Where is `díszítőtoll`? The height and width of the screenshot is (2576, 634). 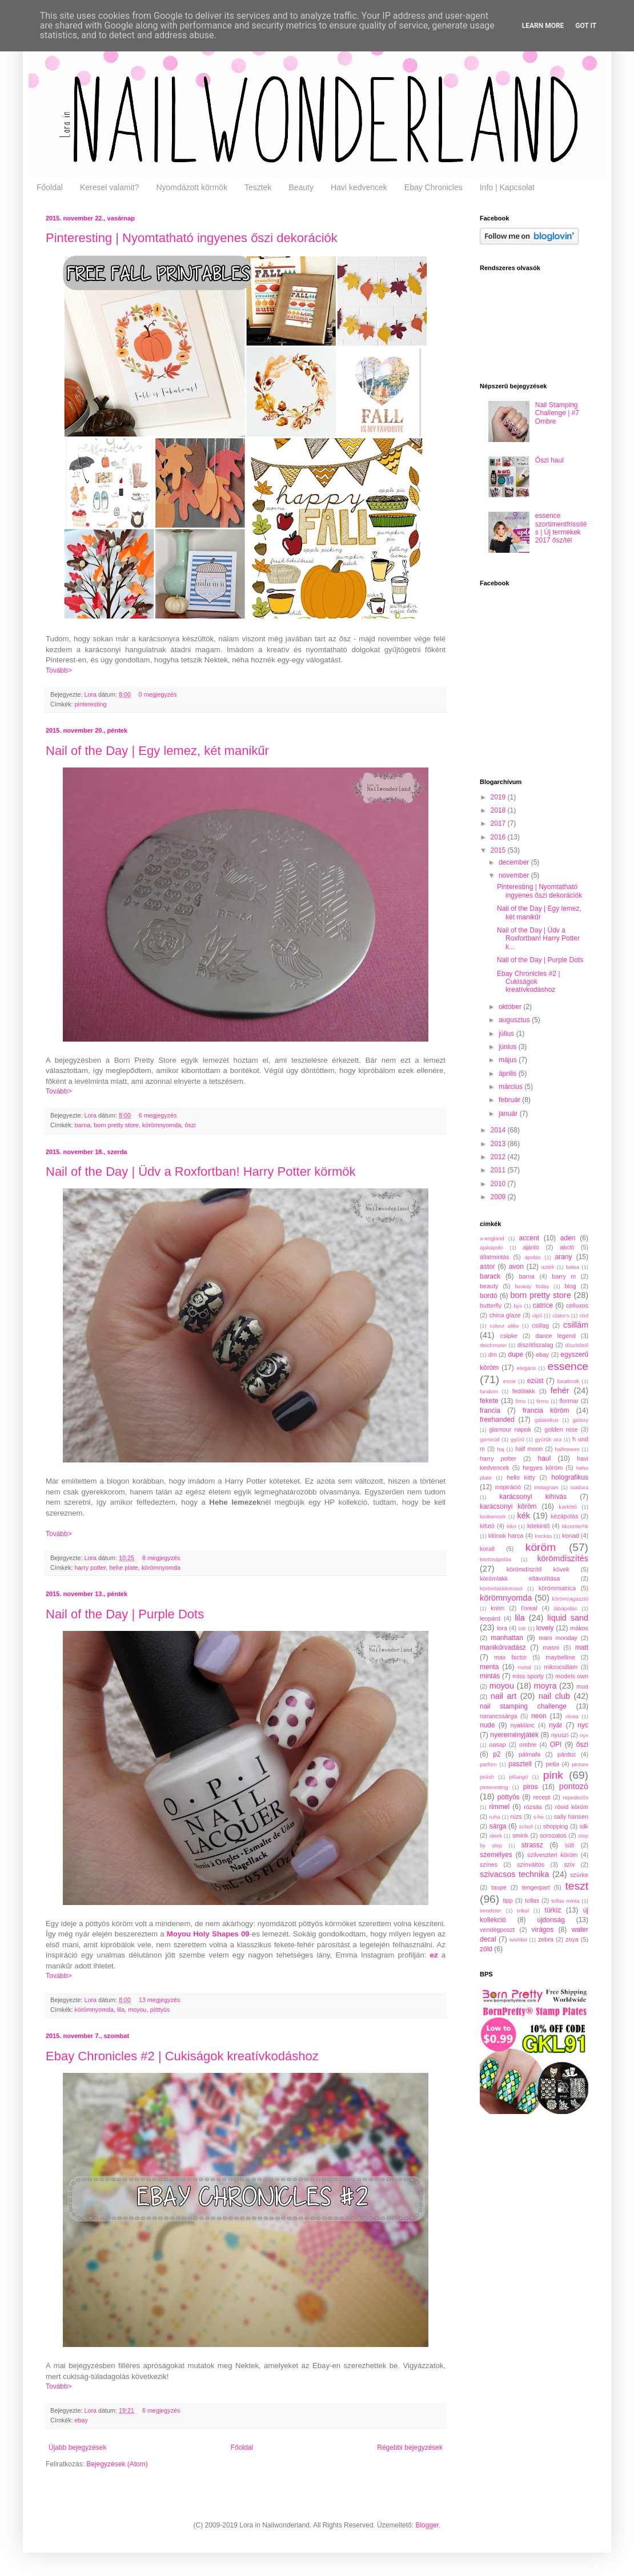
díszítőtoll is located at coordinates (576, 1345).